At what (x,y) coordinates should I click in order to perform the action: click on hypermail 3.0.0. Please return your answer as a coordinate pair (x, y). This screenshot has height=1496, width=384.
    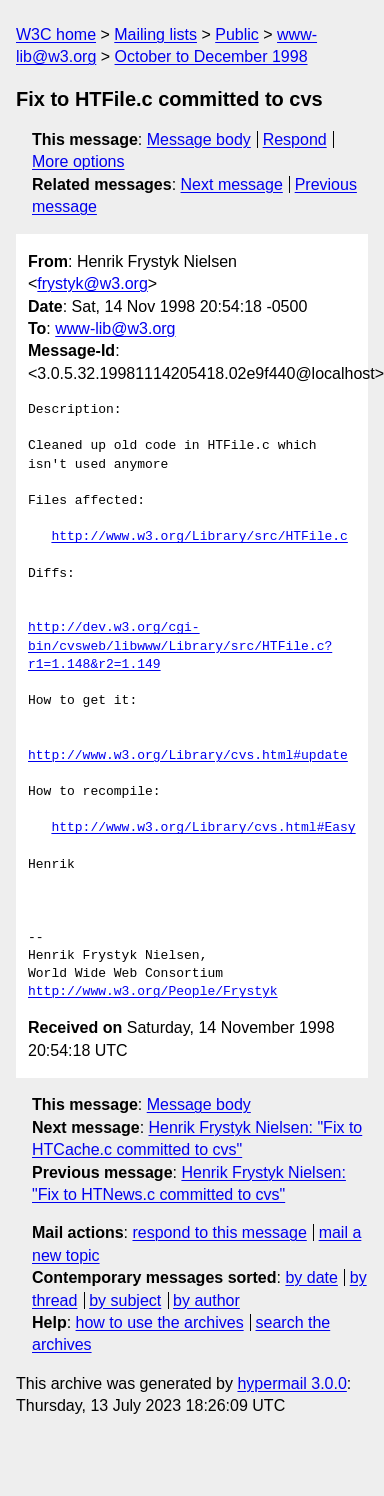
    Looking at the image, I should click on (291, 1383).